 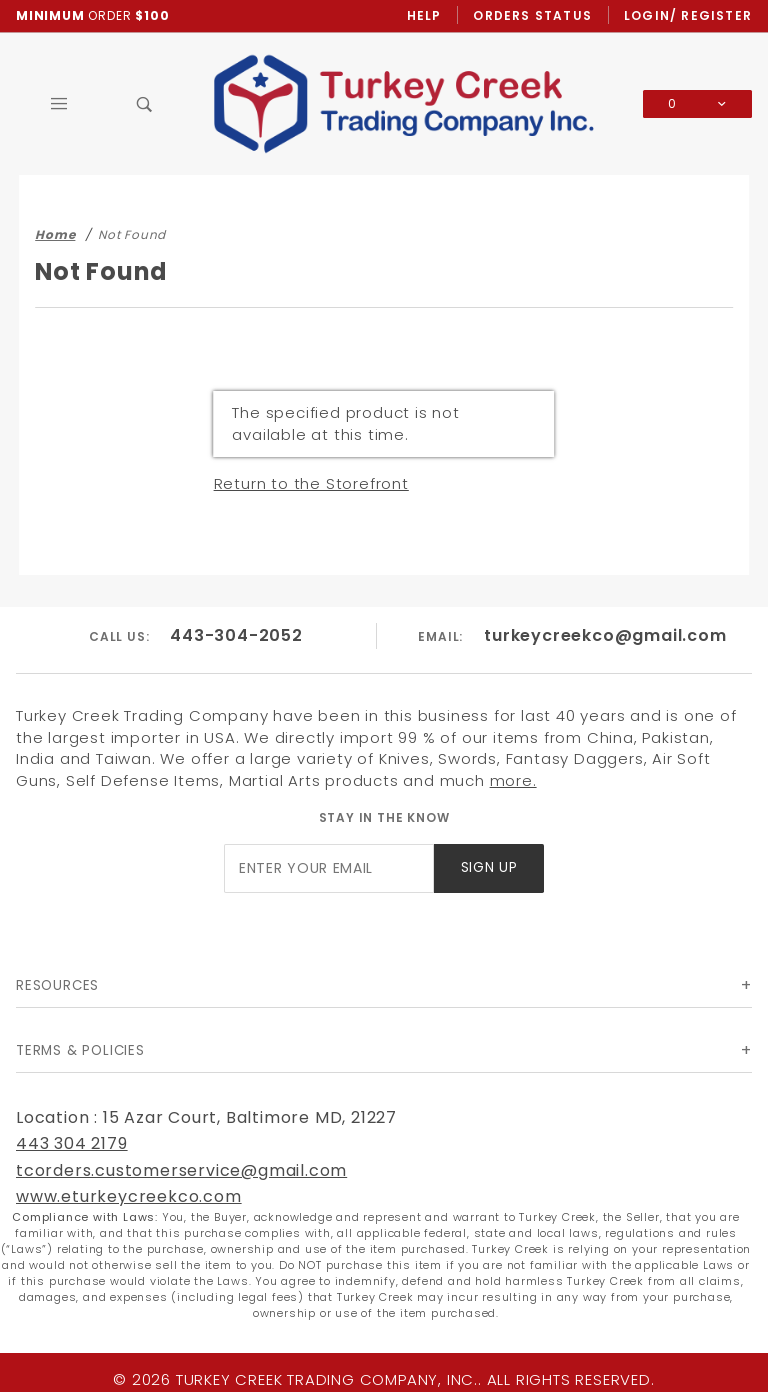 I want to click on Terms & Policies, so click(x=80, y=1050).